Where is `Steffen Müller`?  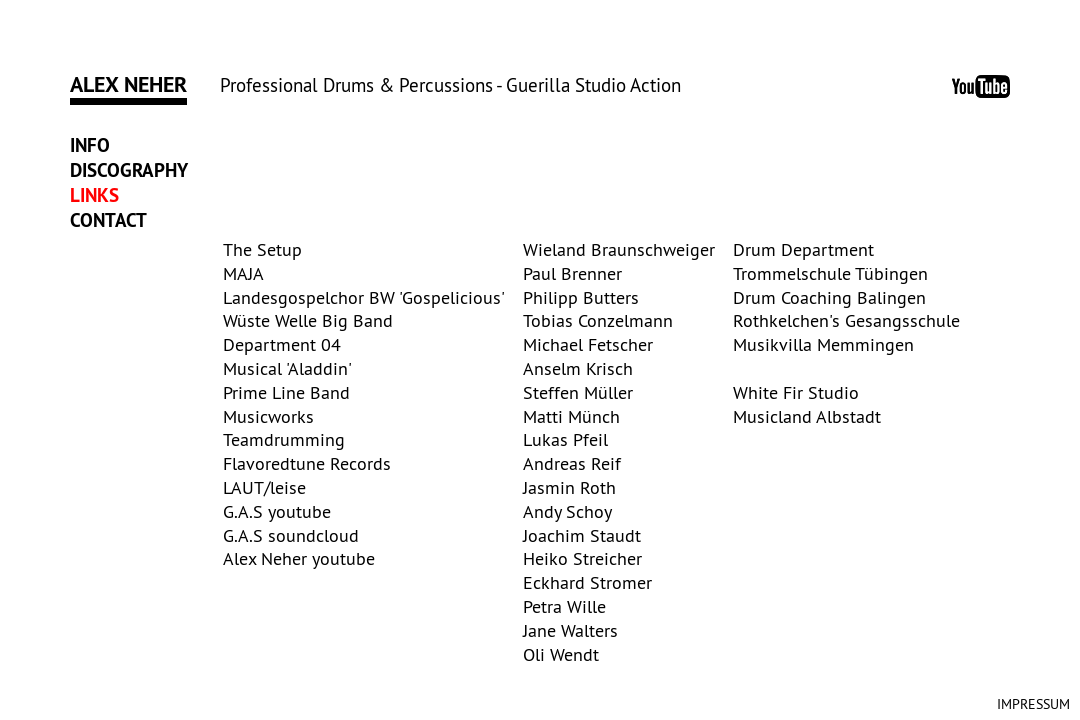 Steffen Müller is located at coordinates (578, 392).